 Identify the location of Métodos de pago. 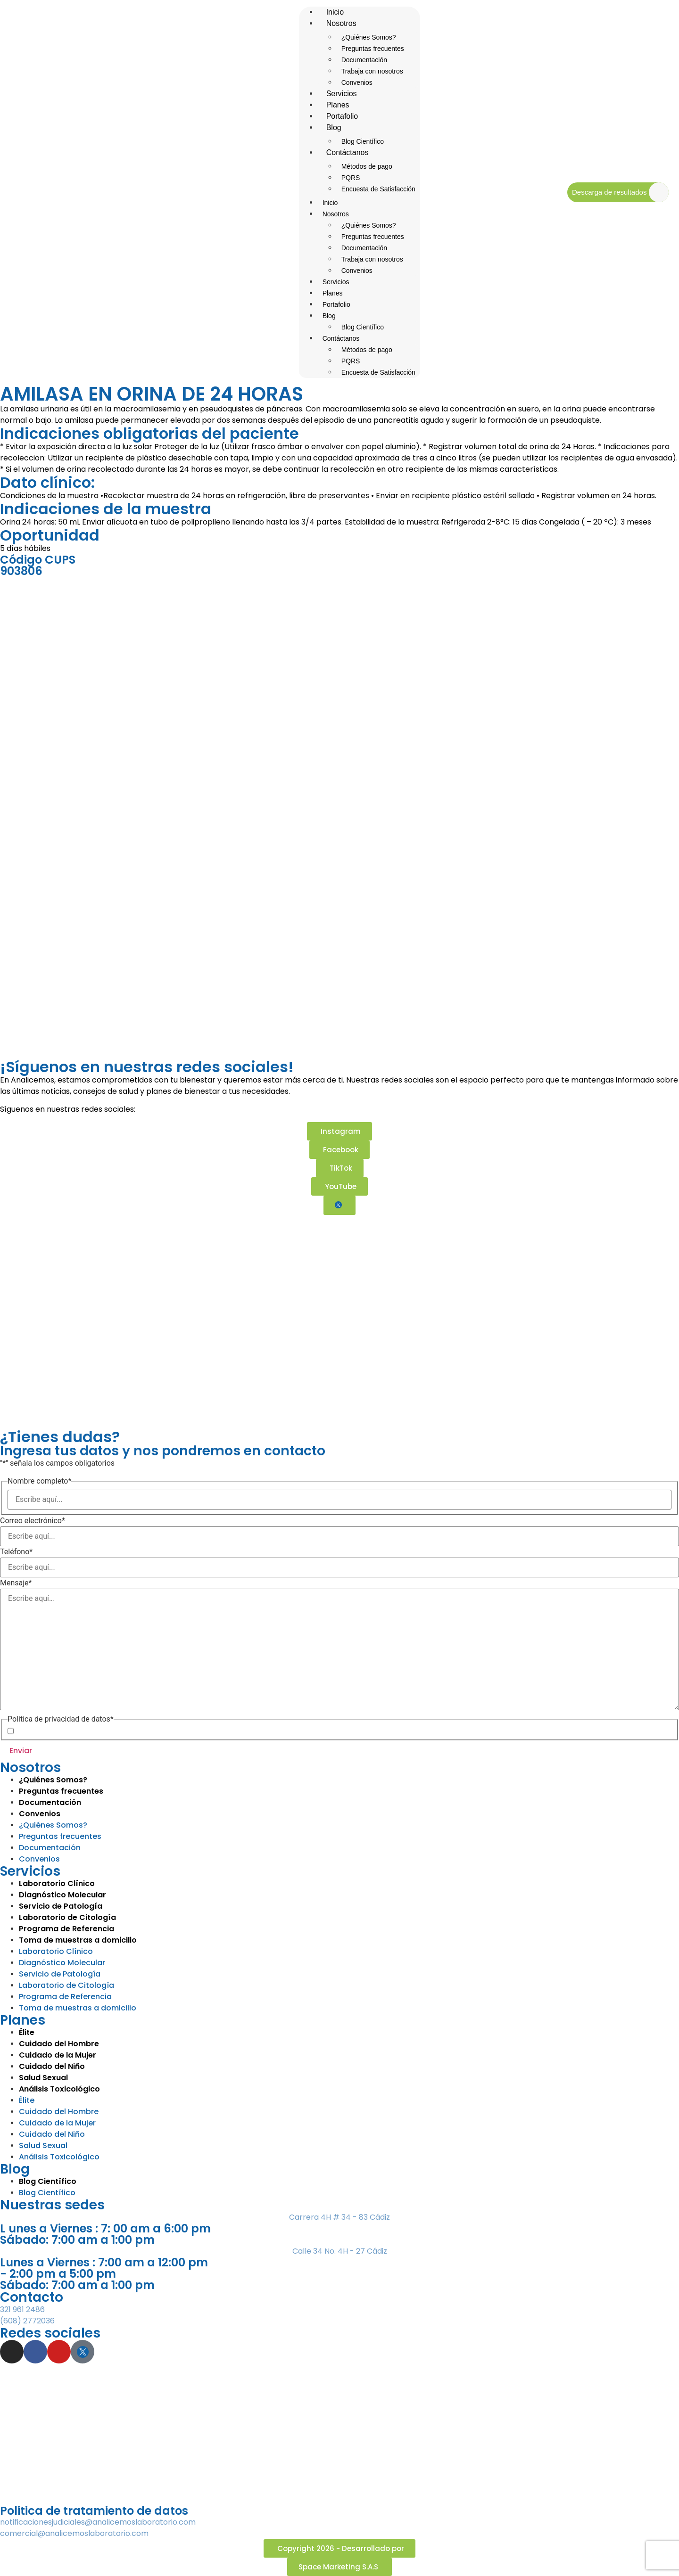
(366, 166).